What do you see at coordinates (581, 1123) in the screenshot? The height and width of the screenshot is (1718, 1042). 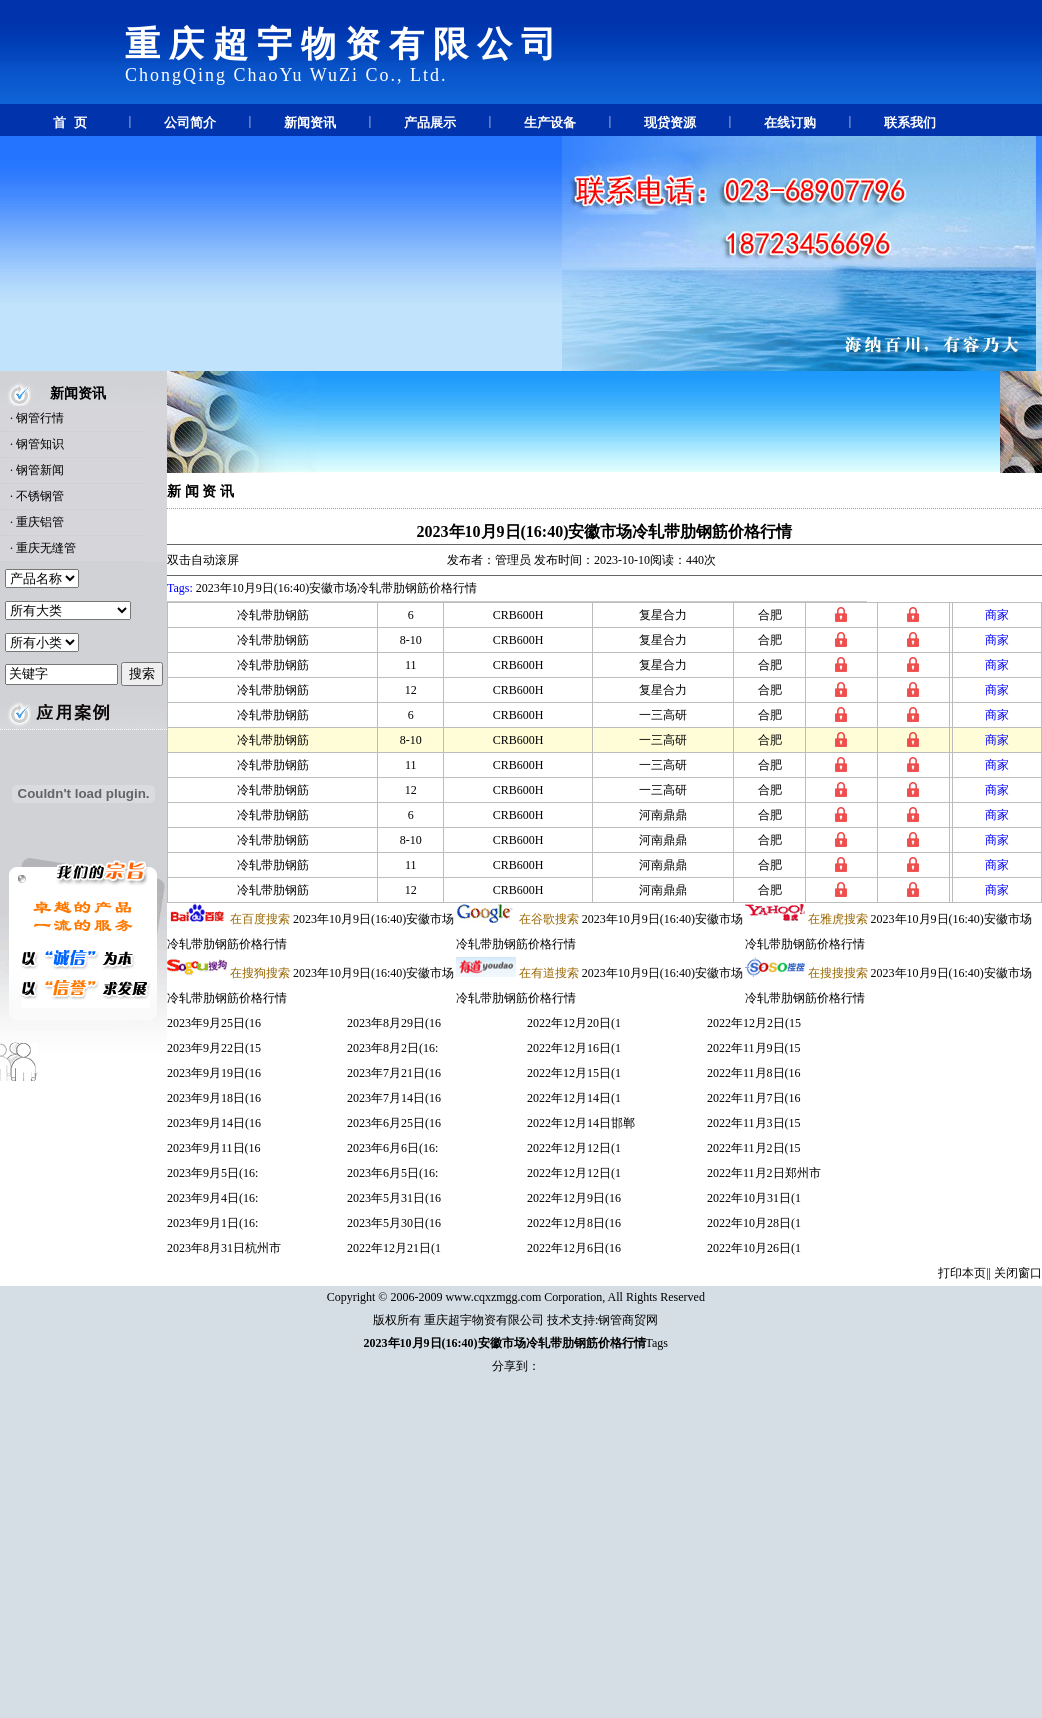 I see `2022年12月14日邯郸` at bounding box center [581, 1123].